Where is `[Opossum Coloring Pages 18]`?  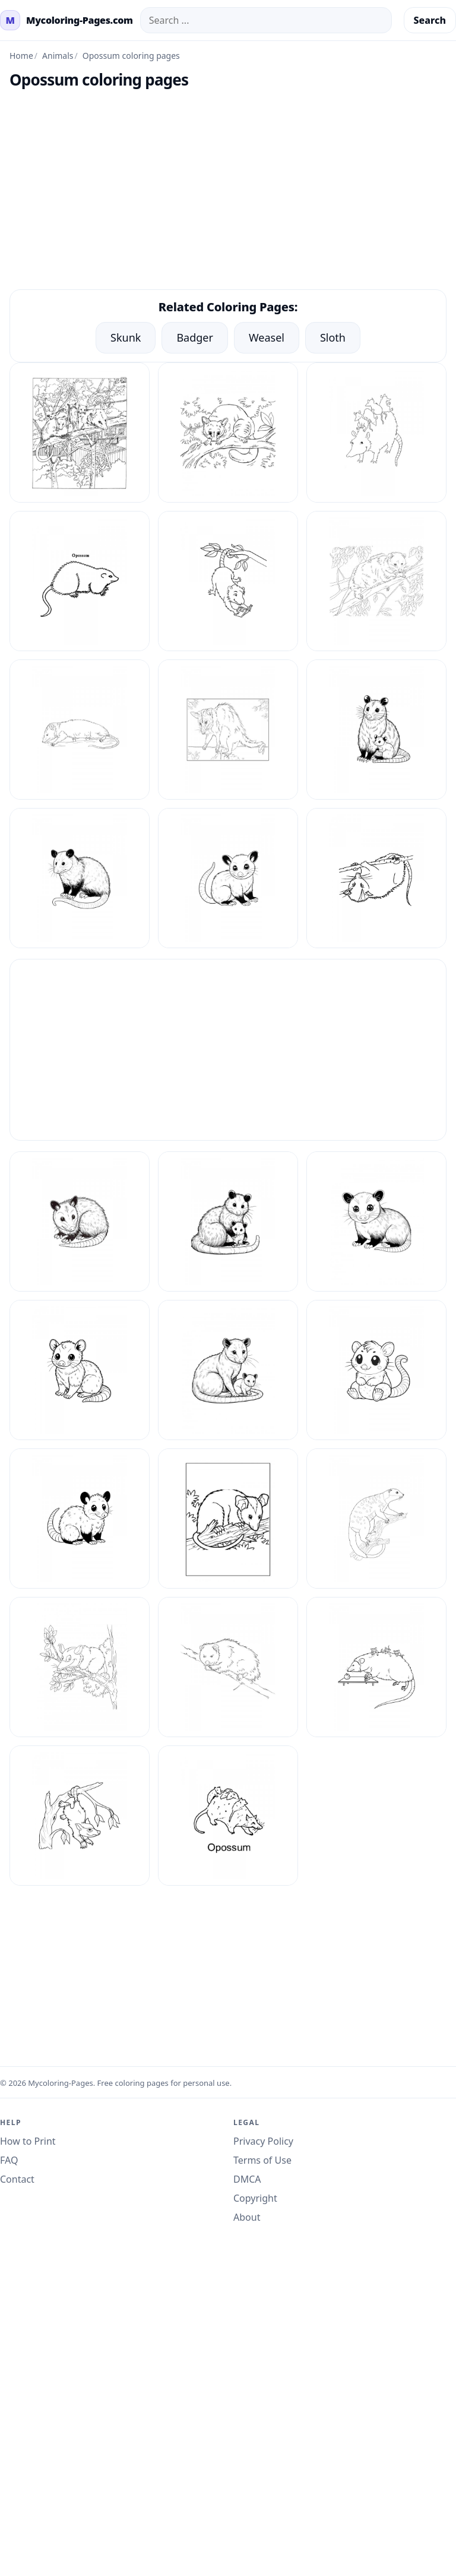
[Opossum Coloring Pages 18] is located at coordinates (80, 878).